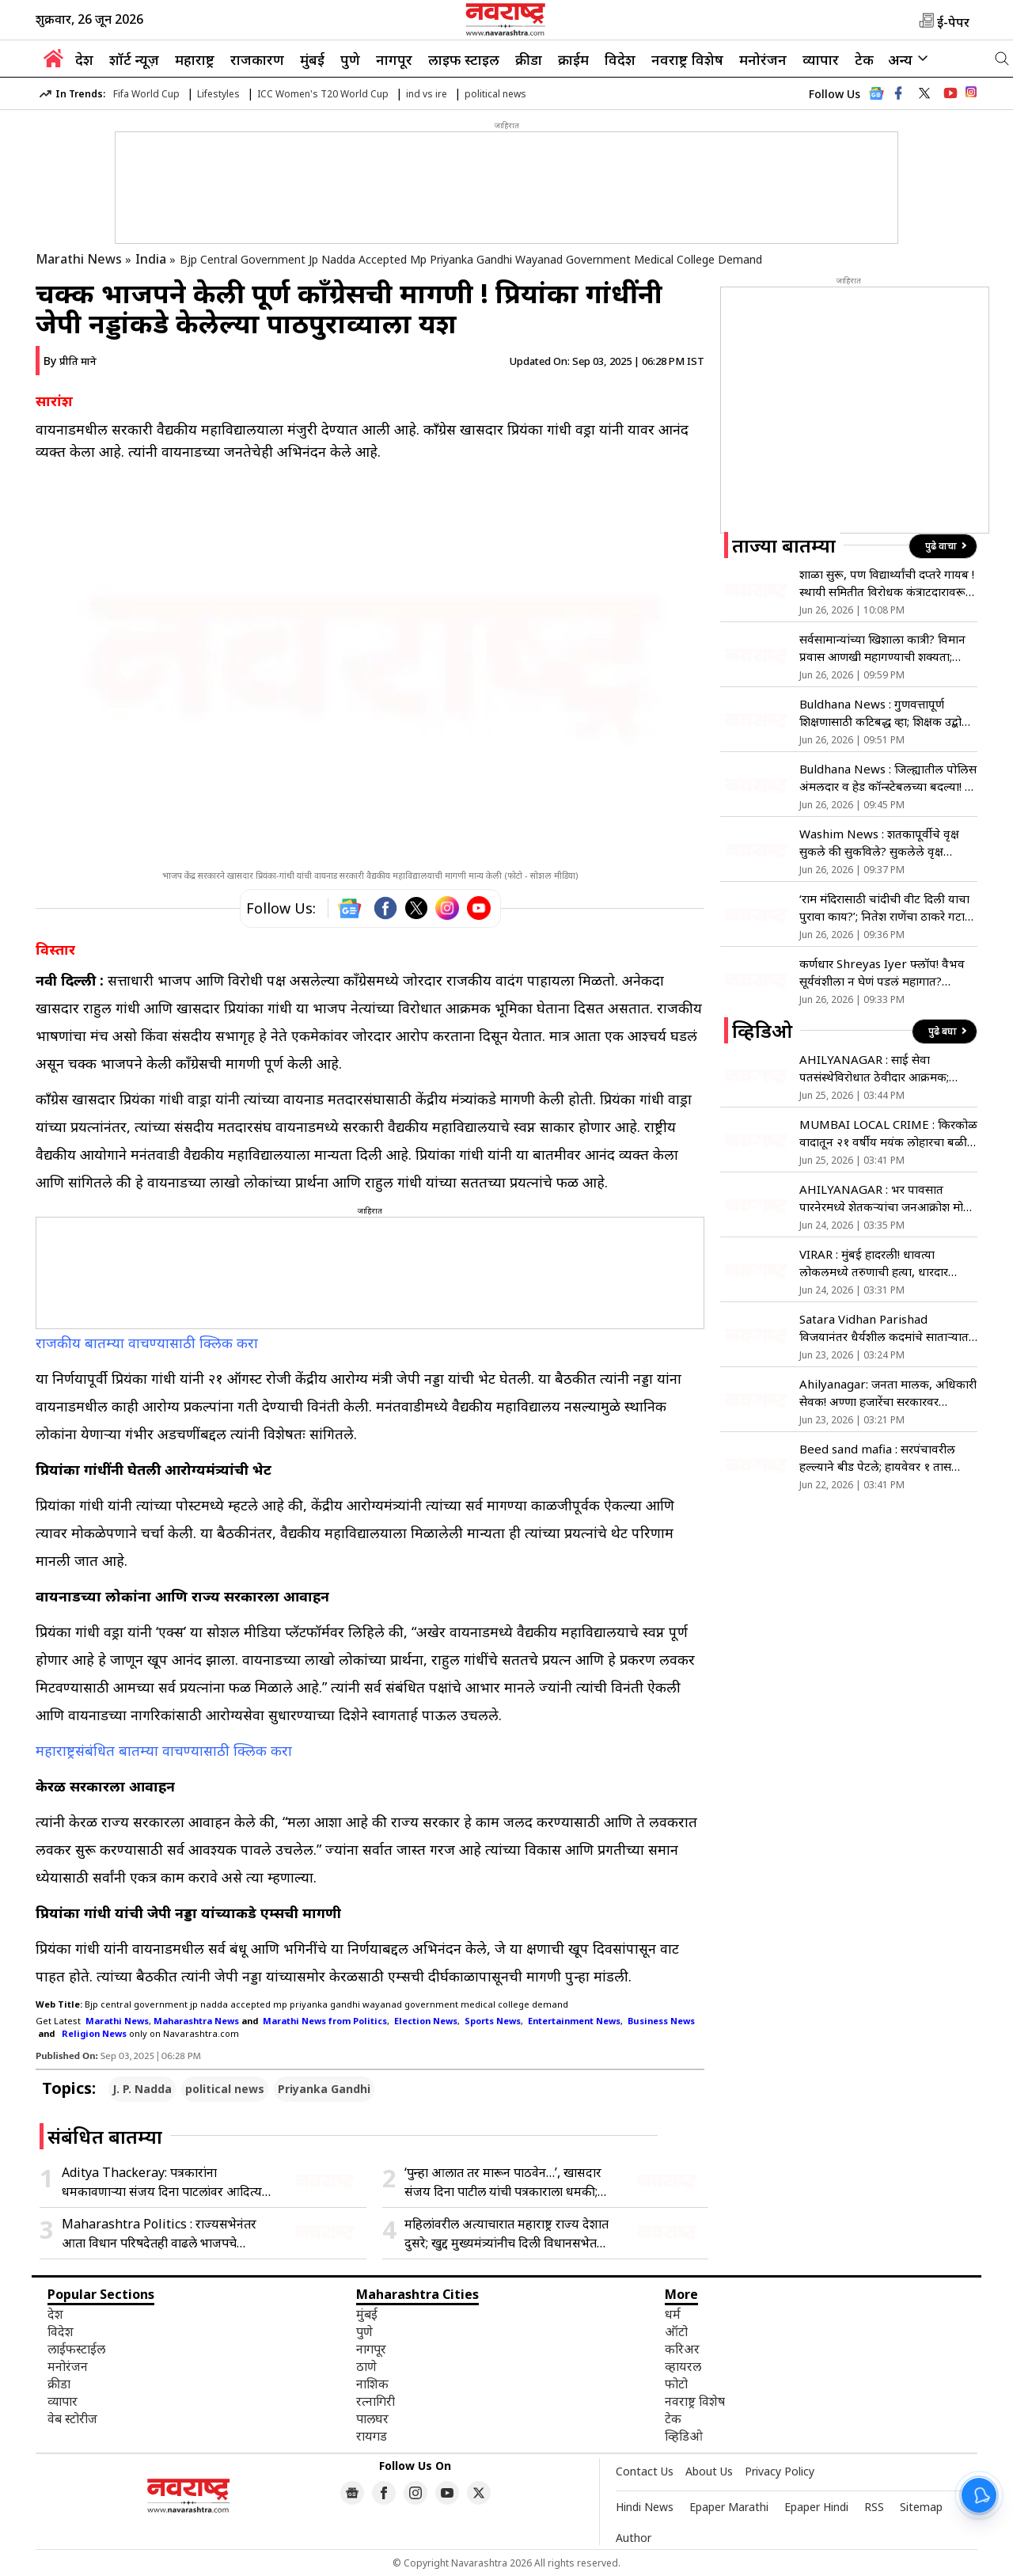  What do you see at coordinates (323, 94) in the screenshot?
I see `ICC Women's T20 World Cup` at bounding box center [323, 94].